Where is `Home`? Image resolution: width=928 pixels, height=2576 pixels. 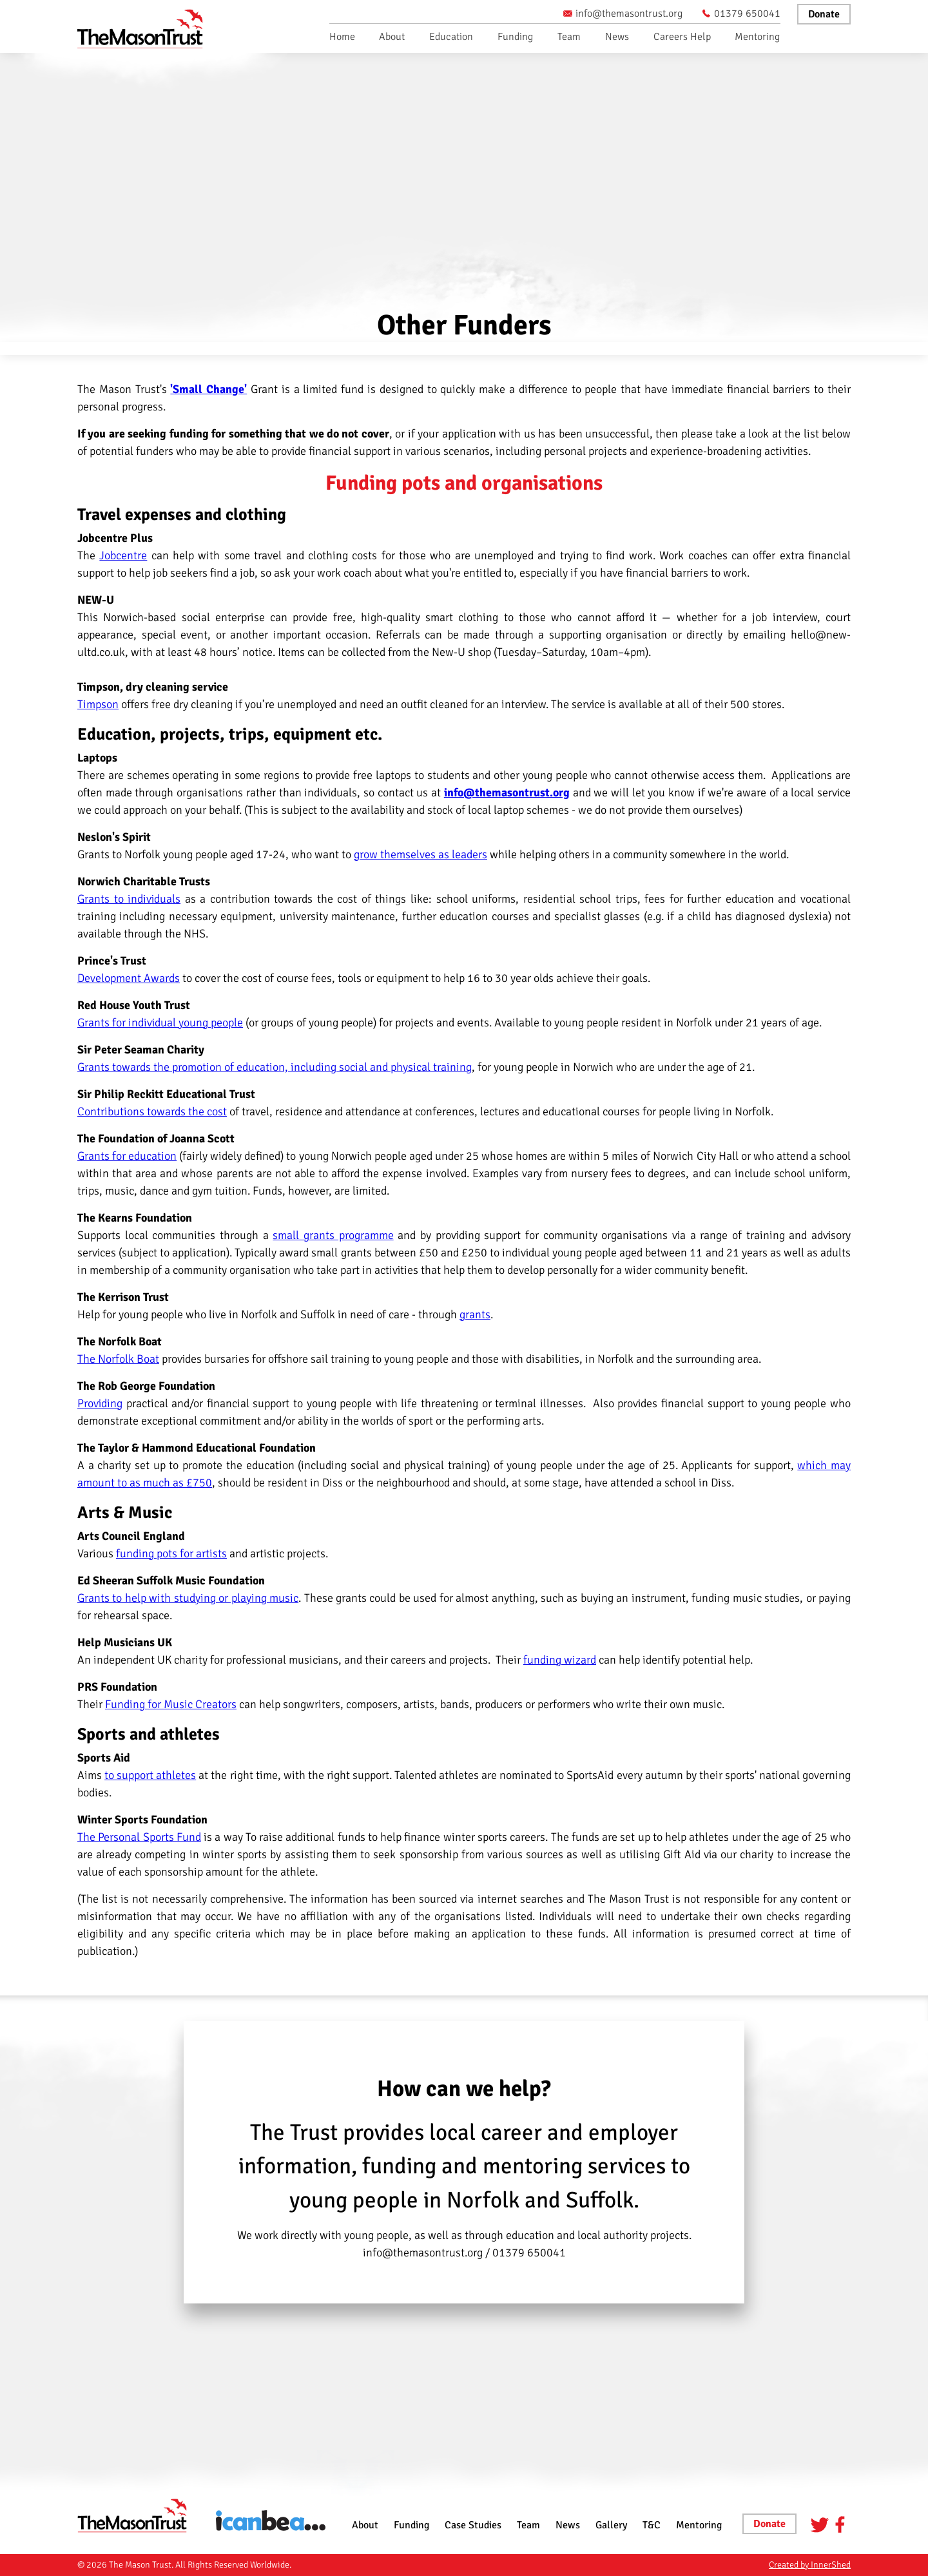
Home is located at coordinates (342, 36).